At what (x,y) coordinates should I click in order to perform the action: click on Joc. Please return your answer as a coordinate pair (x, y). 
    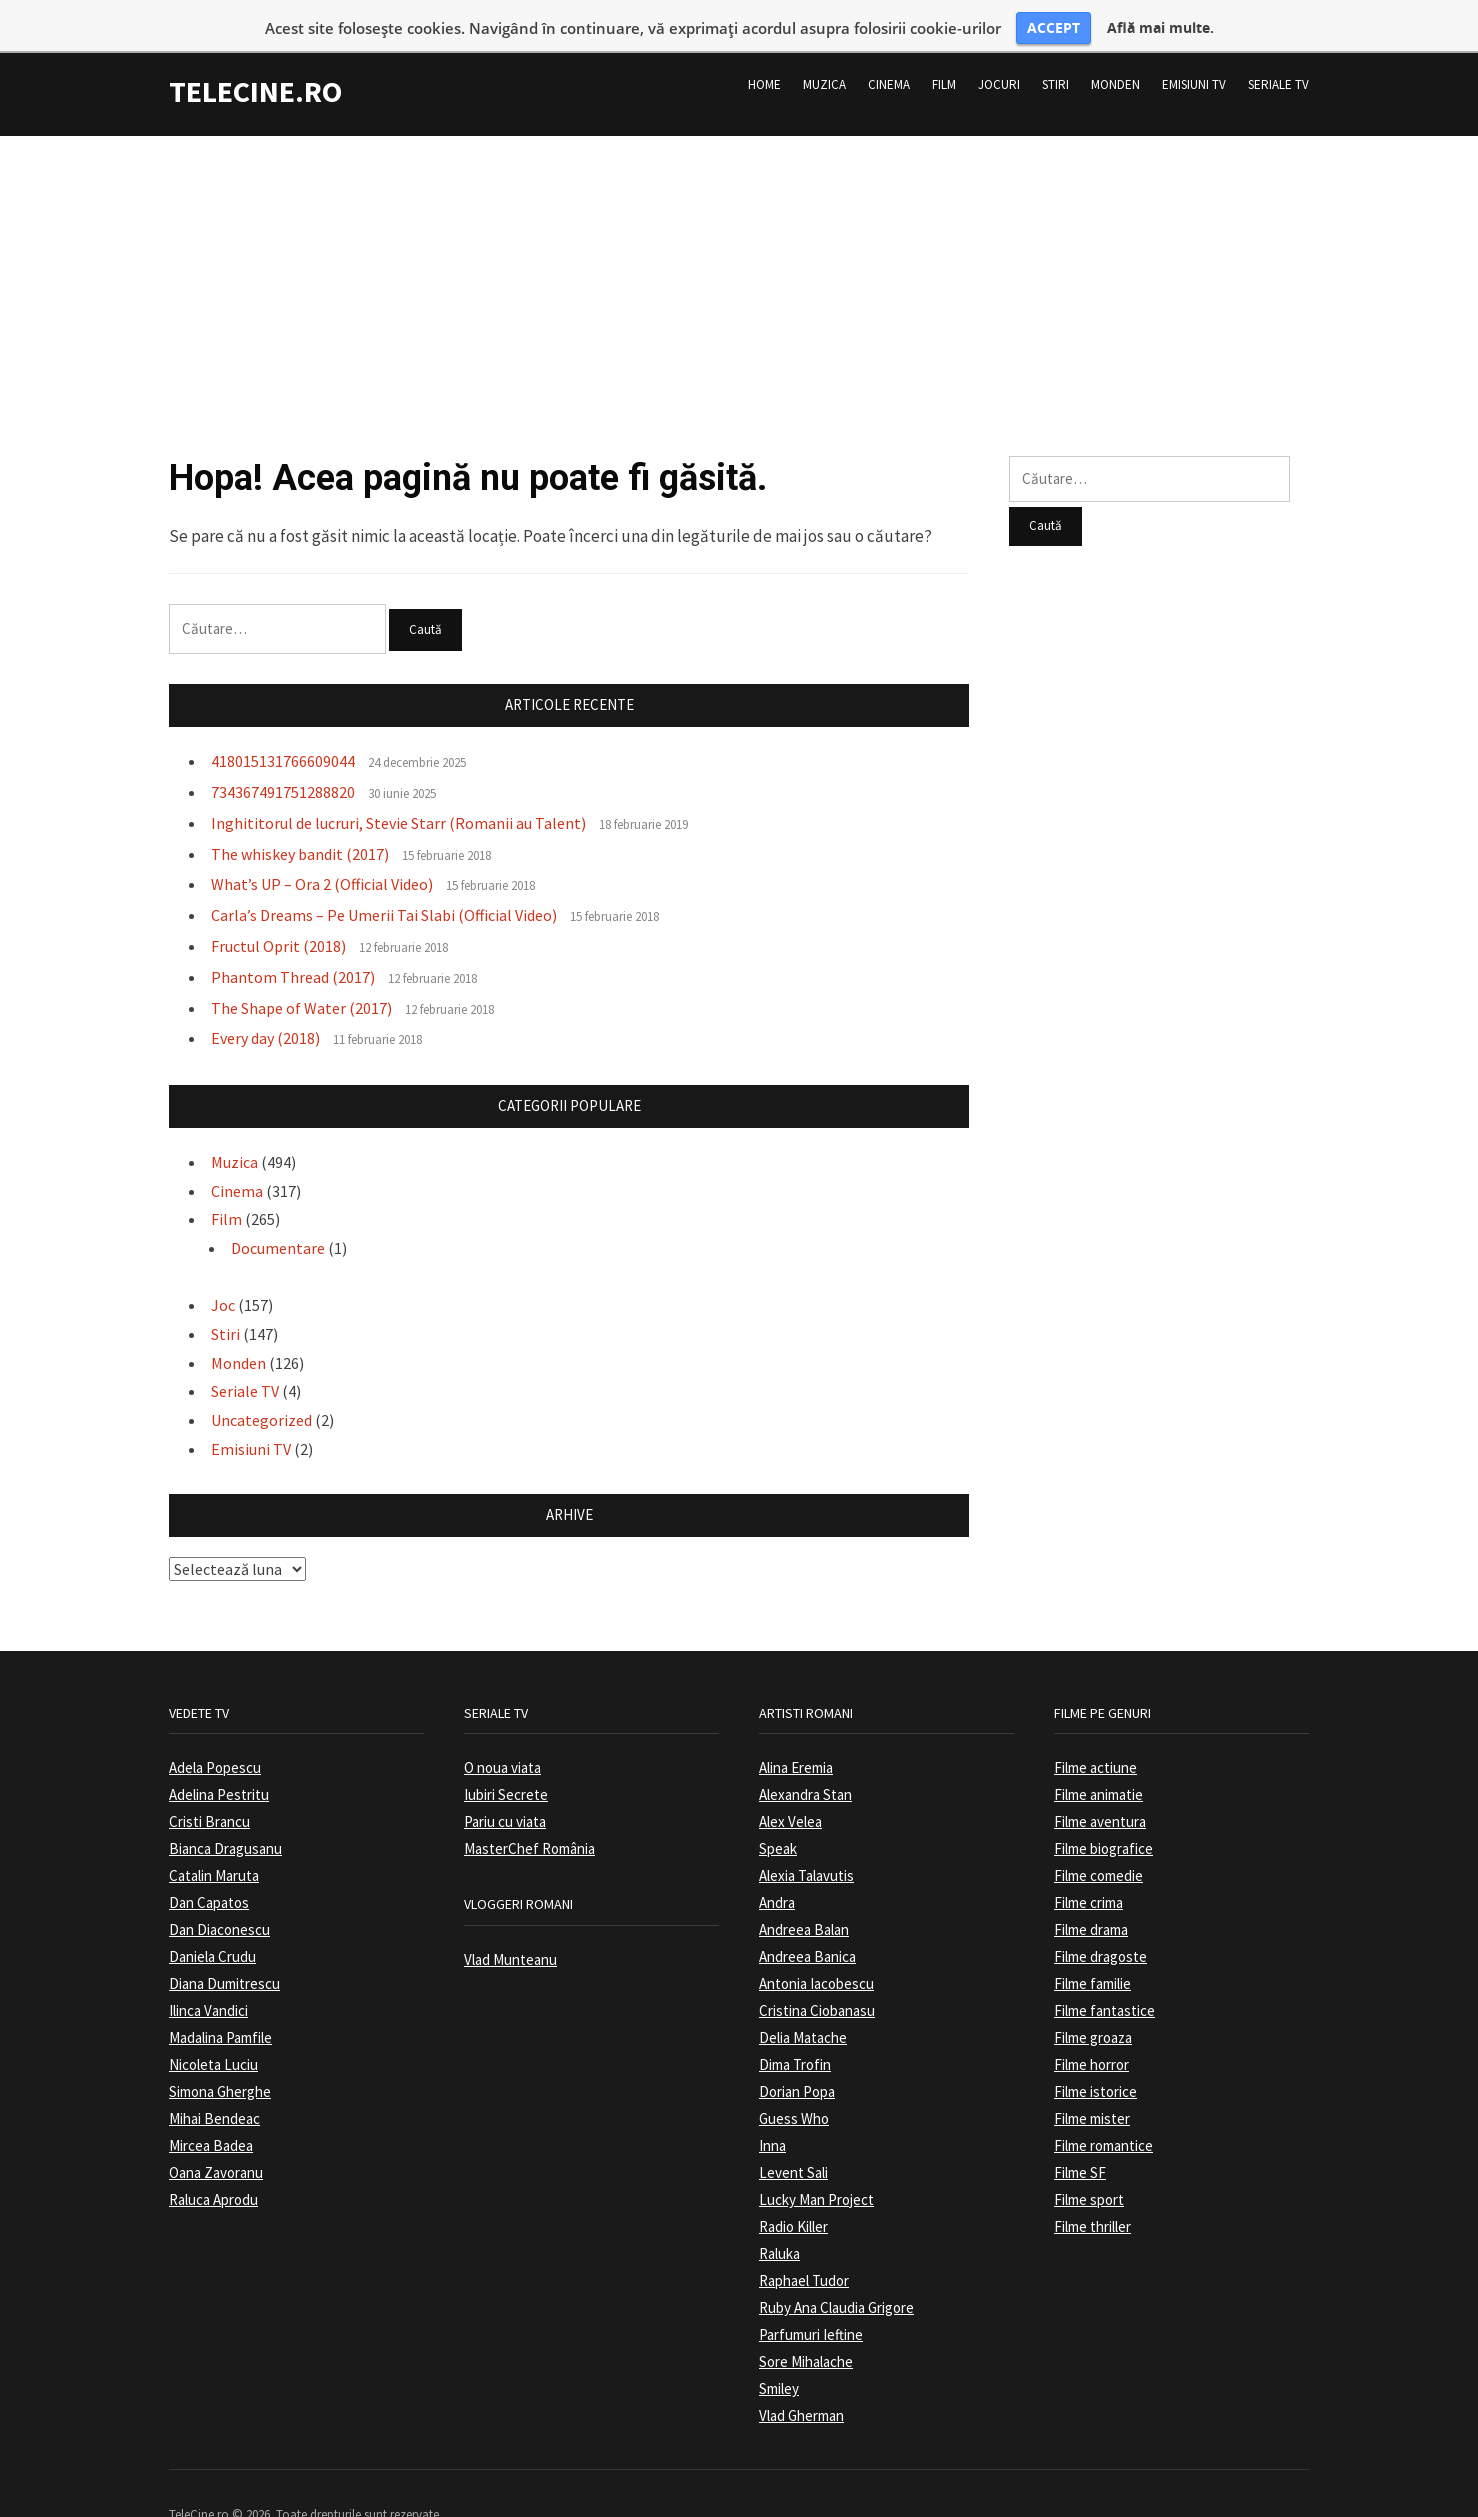
    Looking at the image, I should click on (223, 1272).